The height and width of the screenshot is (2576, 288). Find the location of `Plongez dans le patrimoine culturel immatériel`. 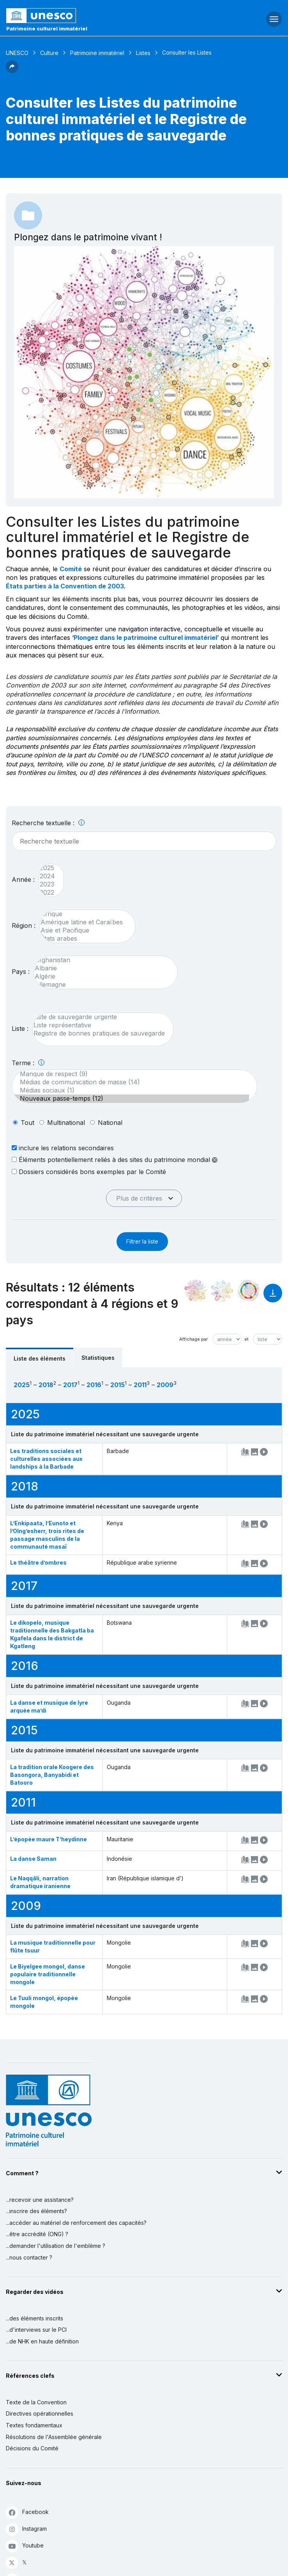

Plongez dans le patrimoine culturel immatériel is located at coordinates (145, 637).